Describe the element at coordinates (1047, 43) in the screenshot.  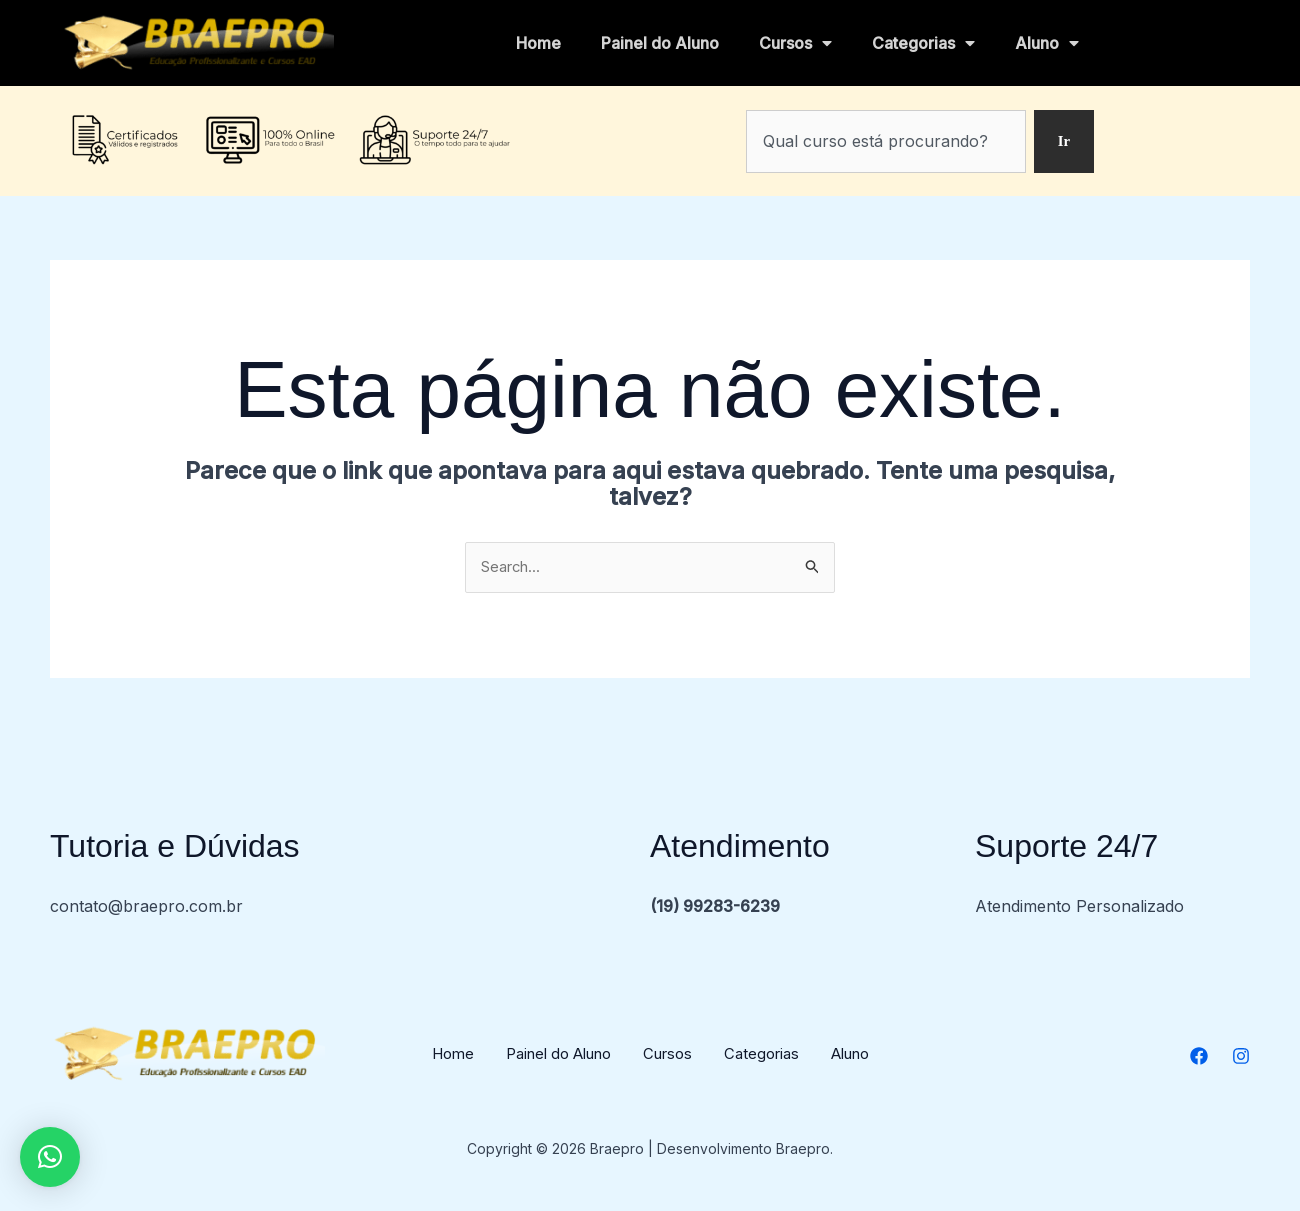
I see `Aluno [button]` at that location.